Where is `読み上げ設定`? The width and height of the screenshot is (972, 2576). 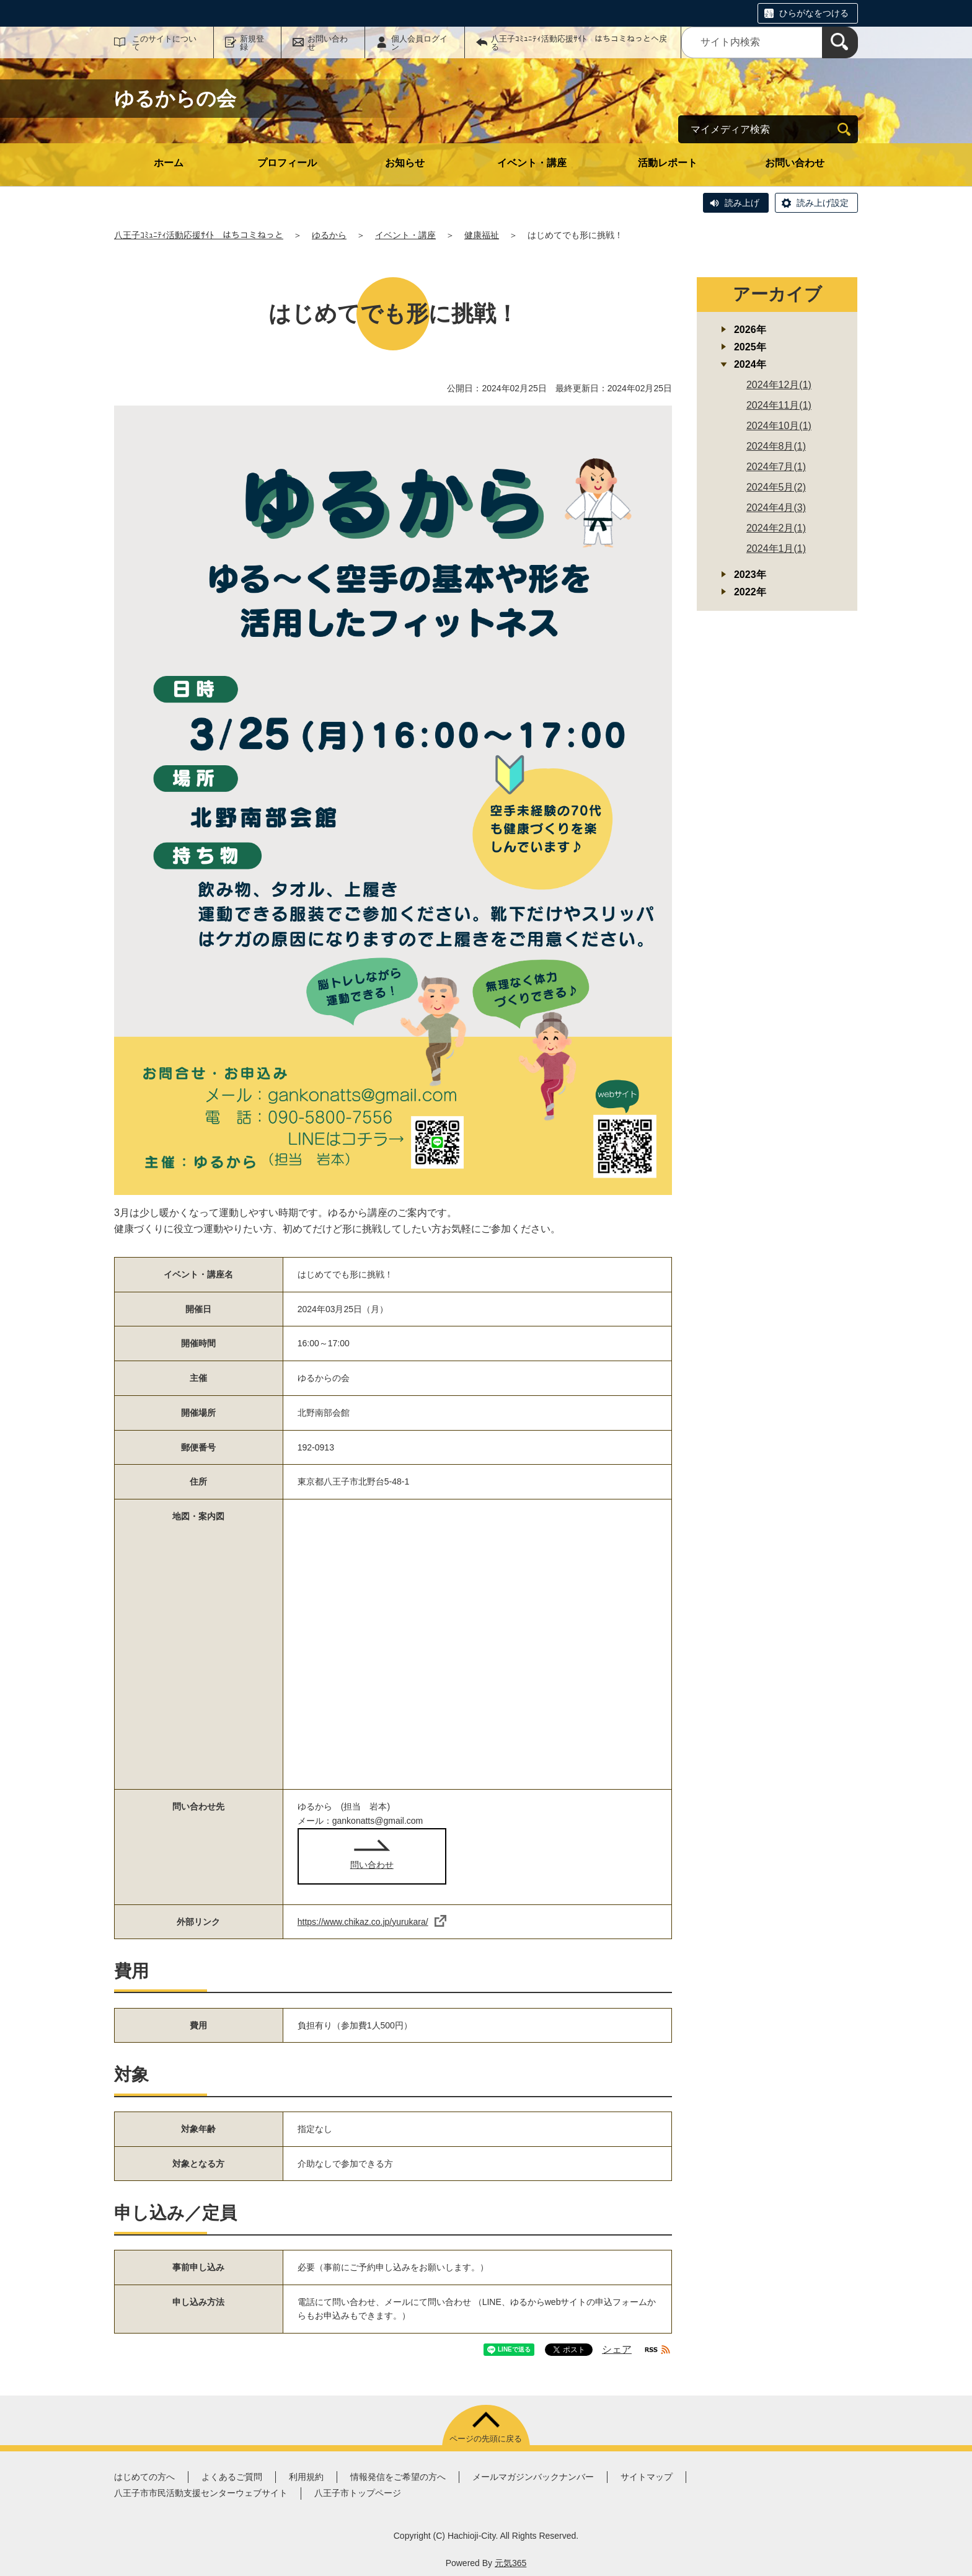
読み上げ設定 is located at coordinates (823, 203).